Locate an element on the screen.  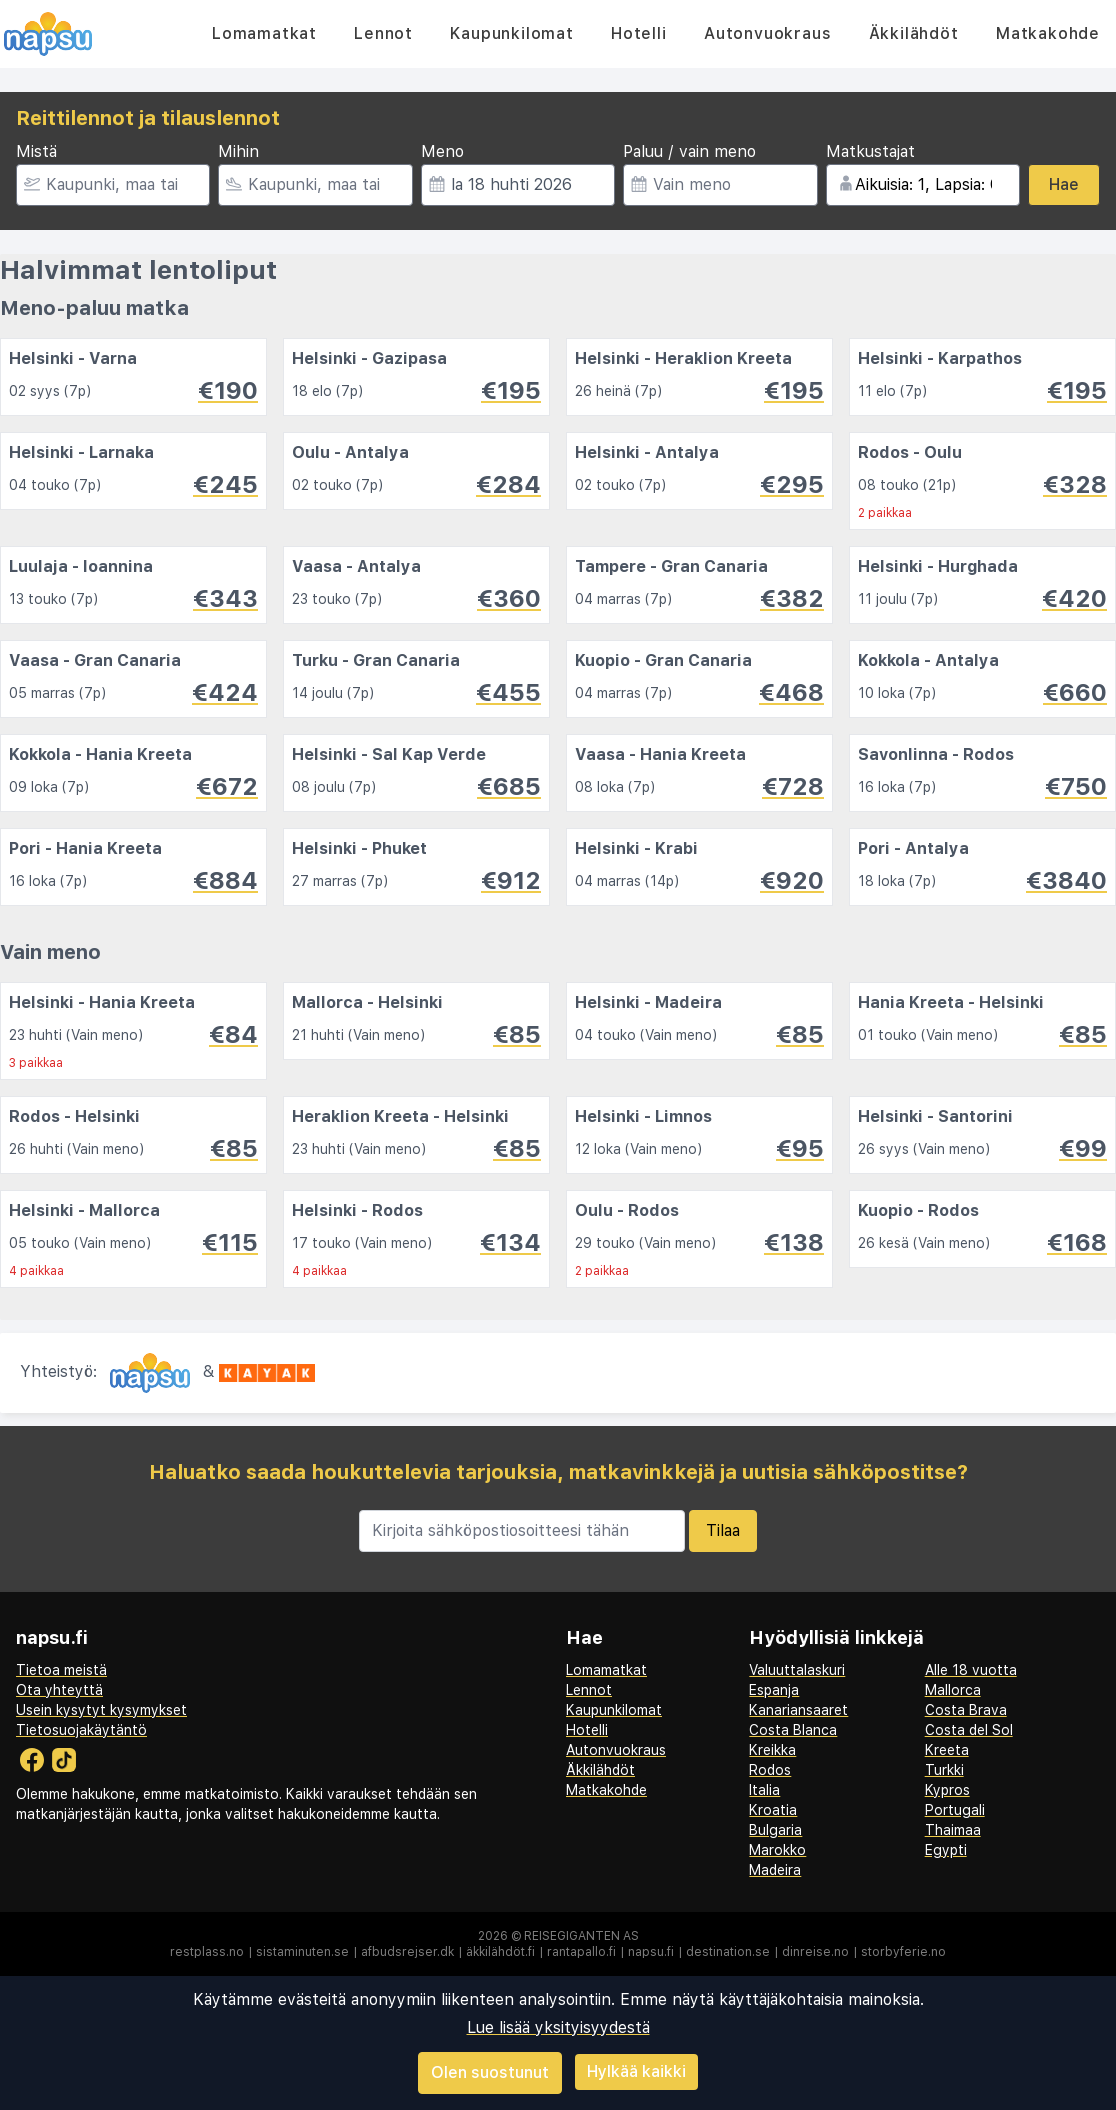
Thaimaa is located at coordinates (953, 1830).